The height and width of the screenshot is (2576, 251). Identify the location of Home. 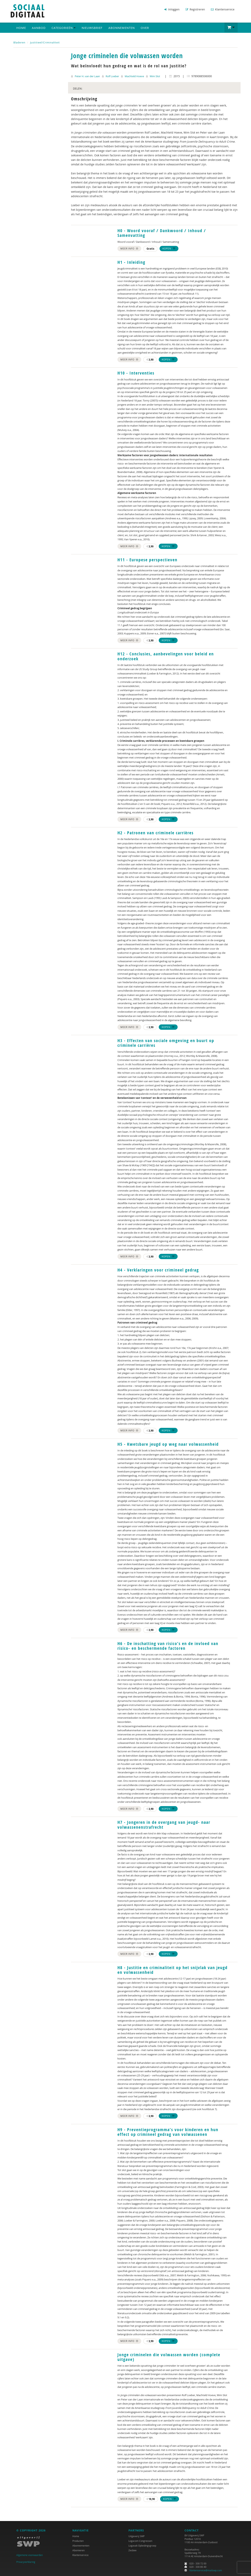
(21, 28).